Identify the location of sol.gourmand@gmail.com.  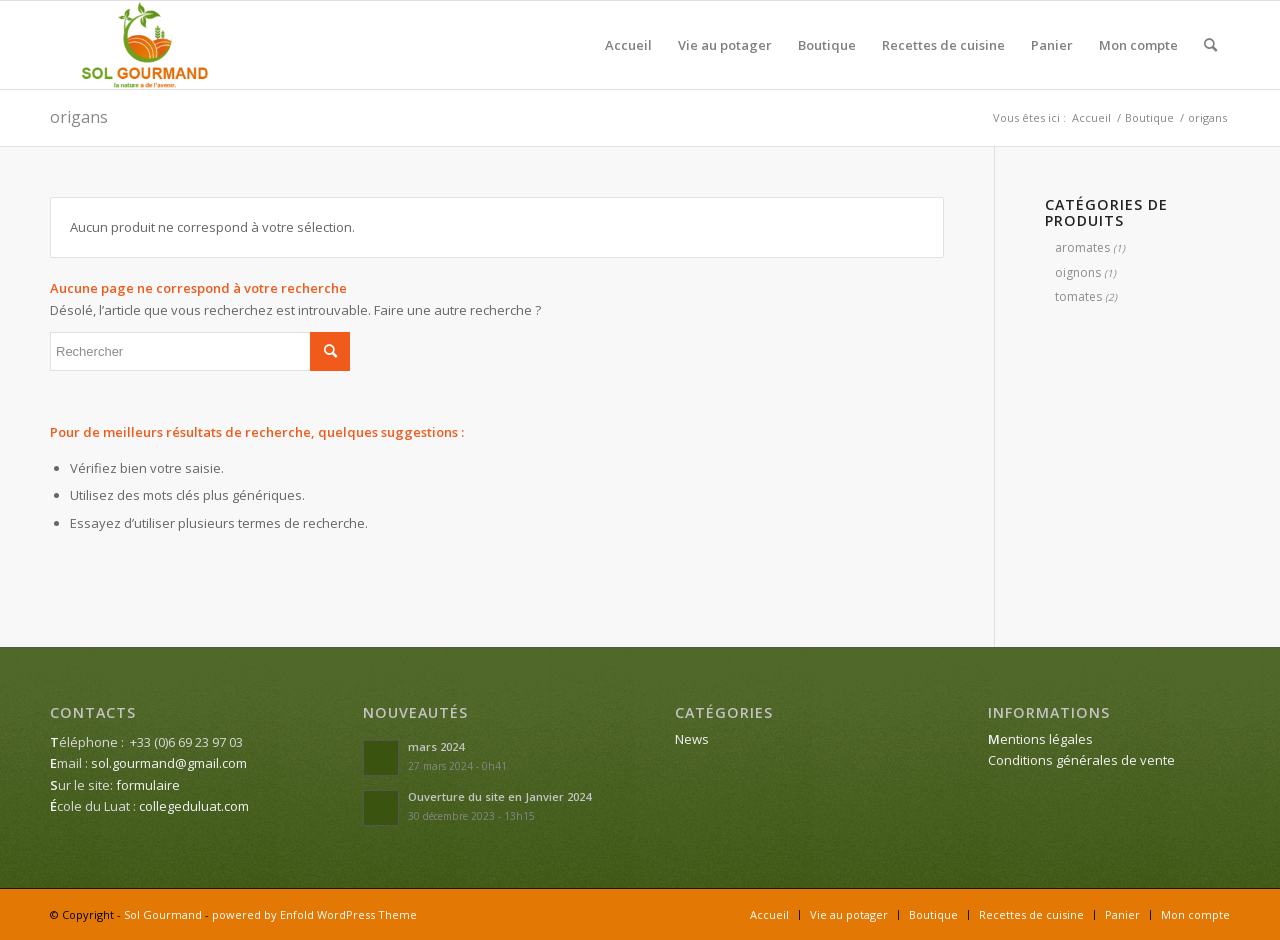
(169, 763).